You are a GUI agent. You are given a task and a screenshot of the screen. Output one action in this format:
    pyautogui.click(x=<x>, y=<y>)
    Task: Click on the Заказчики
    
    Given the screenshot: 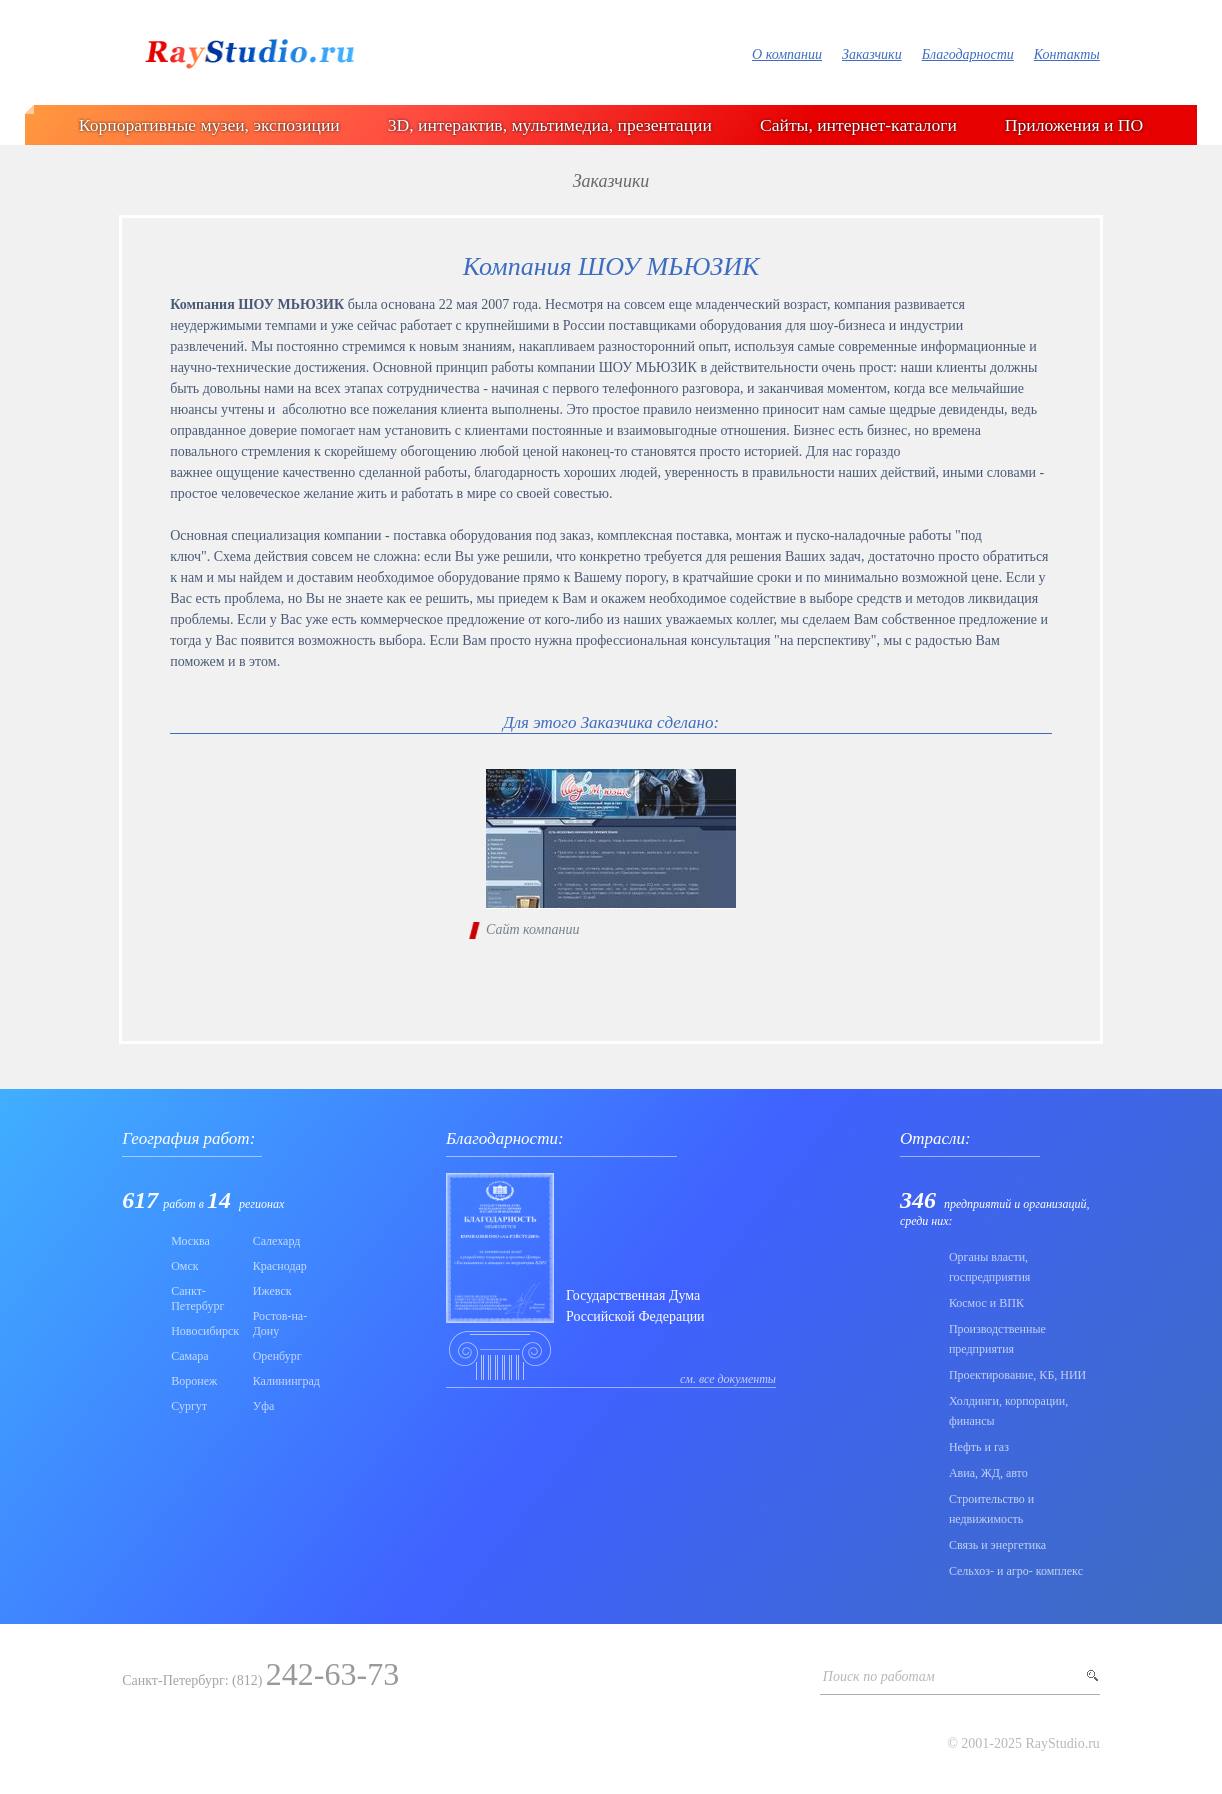 What is the action you would take?
    pyautogui.click(x=872, y=54)
    